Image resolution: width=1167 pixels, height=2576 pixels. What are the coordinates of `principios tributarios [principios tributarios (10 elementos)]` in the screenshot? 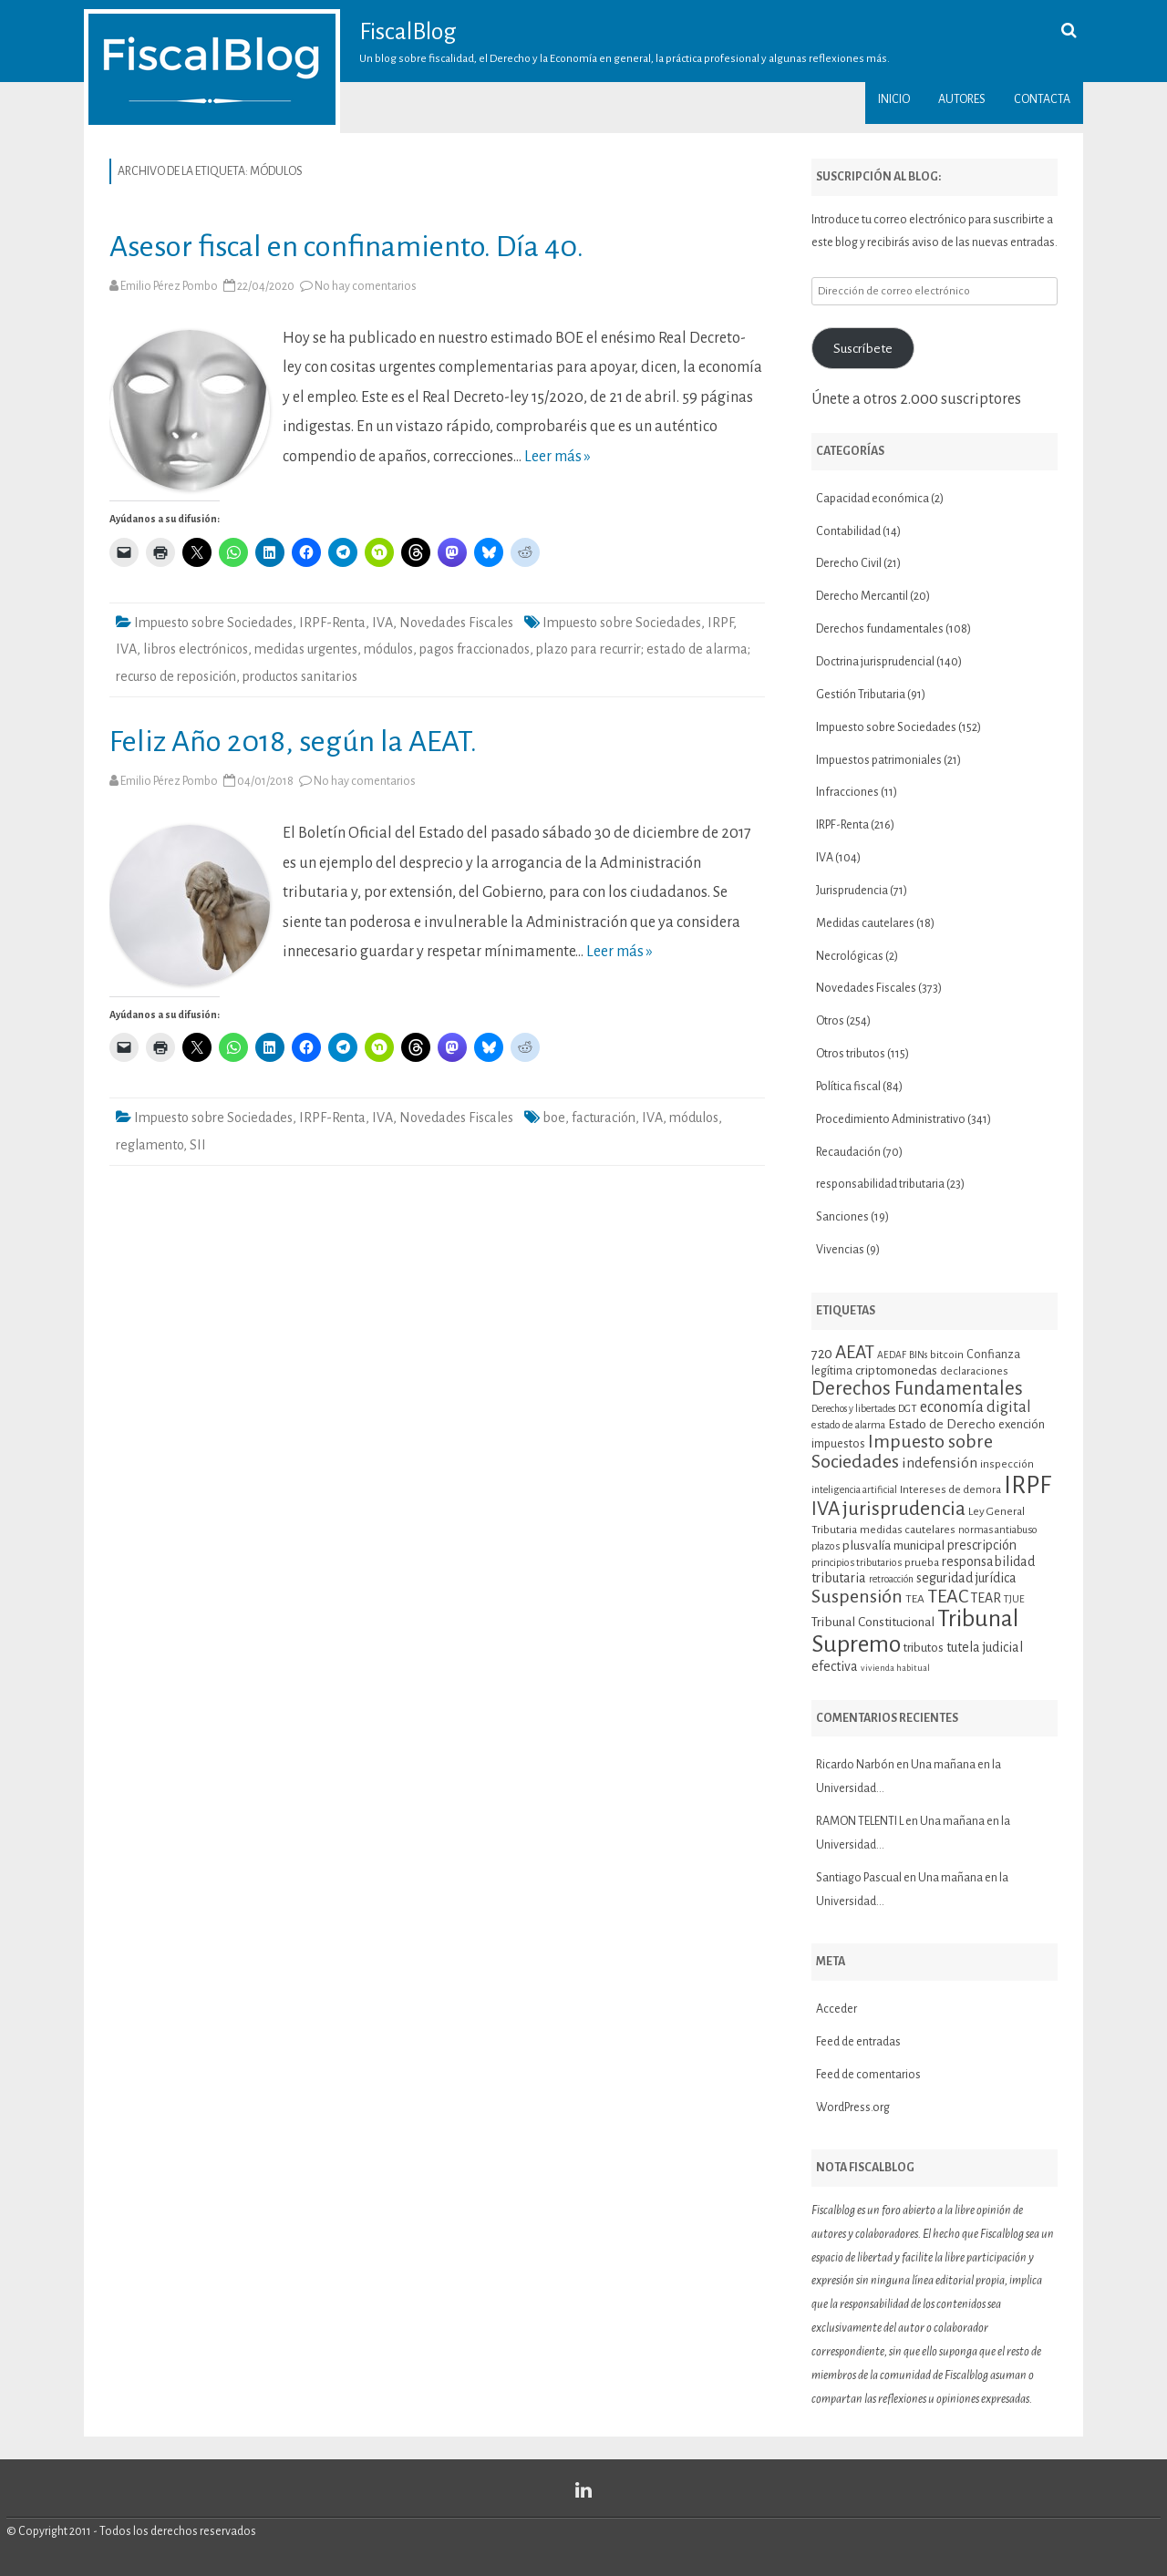 It's located at (856, 1563).